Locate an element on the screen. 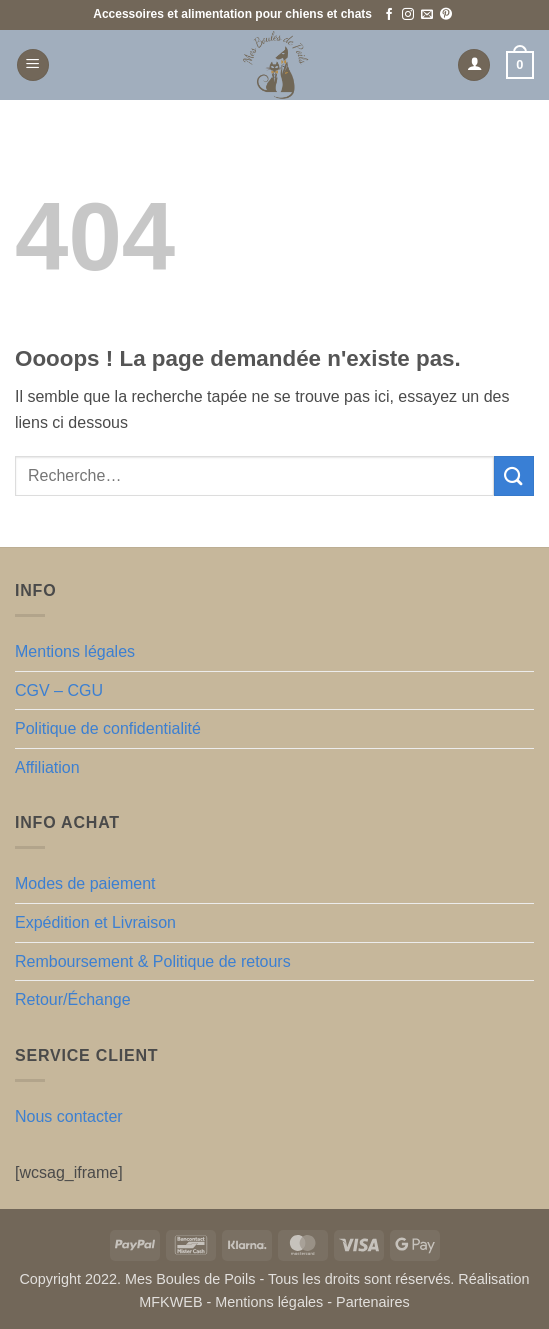  Retour/Échange is located at coordinates (73, 999).